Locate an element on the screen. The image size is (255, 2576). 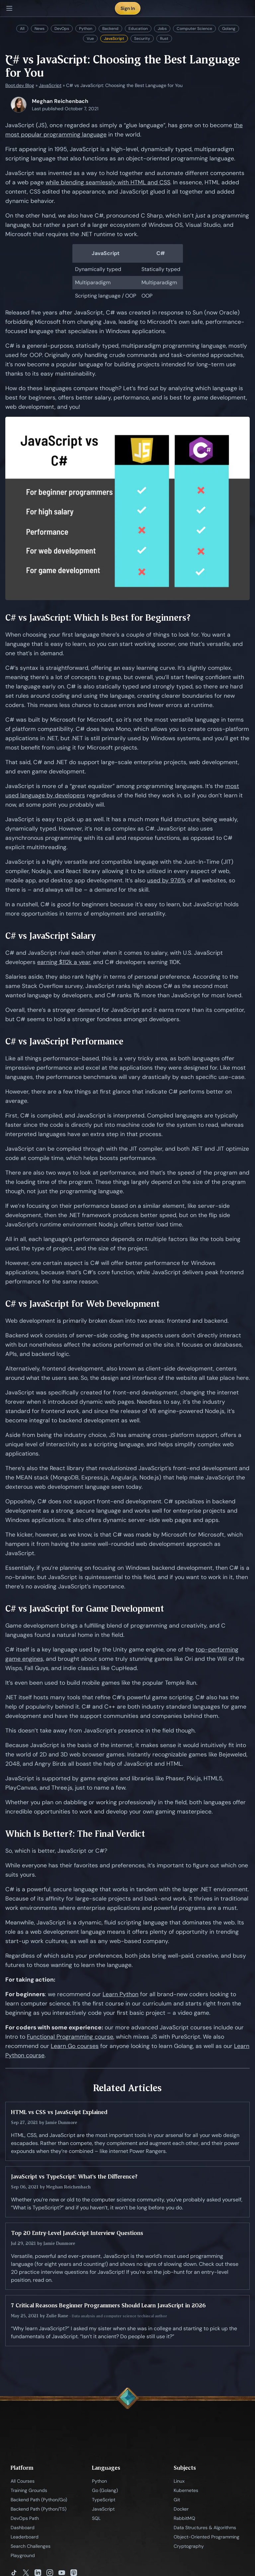
Backend Path (Python/Go) is located at coordinates (39, 2500).